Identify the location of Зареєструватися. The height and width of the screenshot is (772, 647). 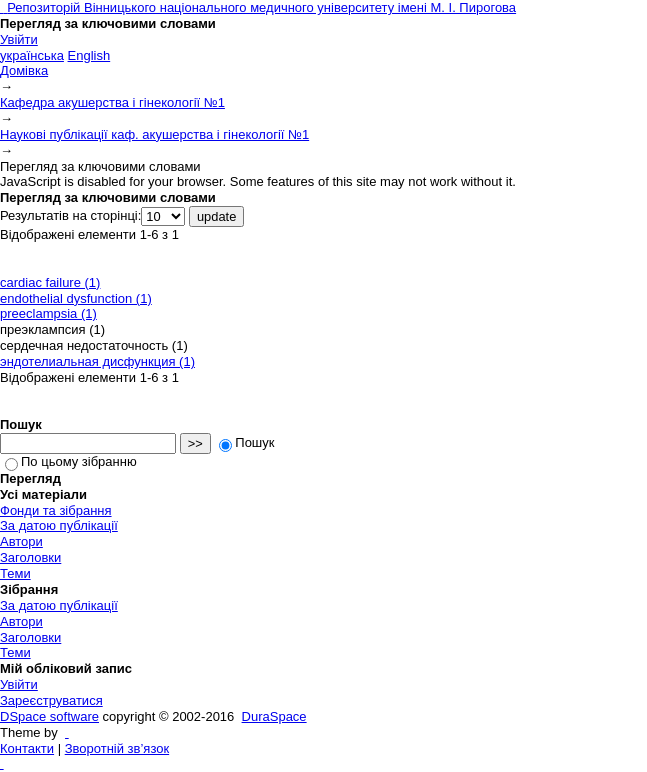
(51, 700).